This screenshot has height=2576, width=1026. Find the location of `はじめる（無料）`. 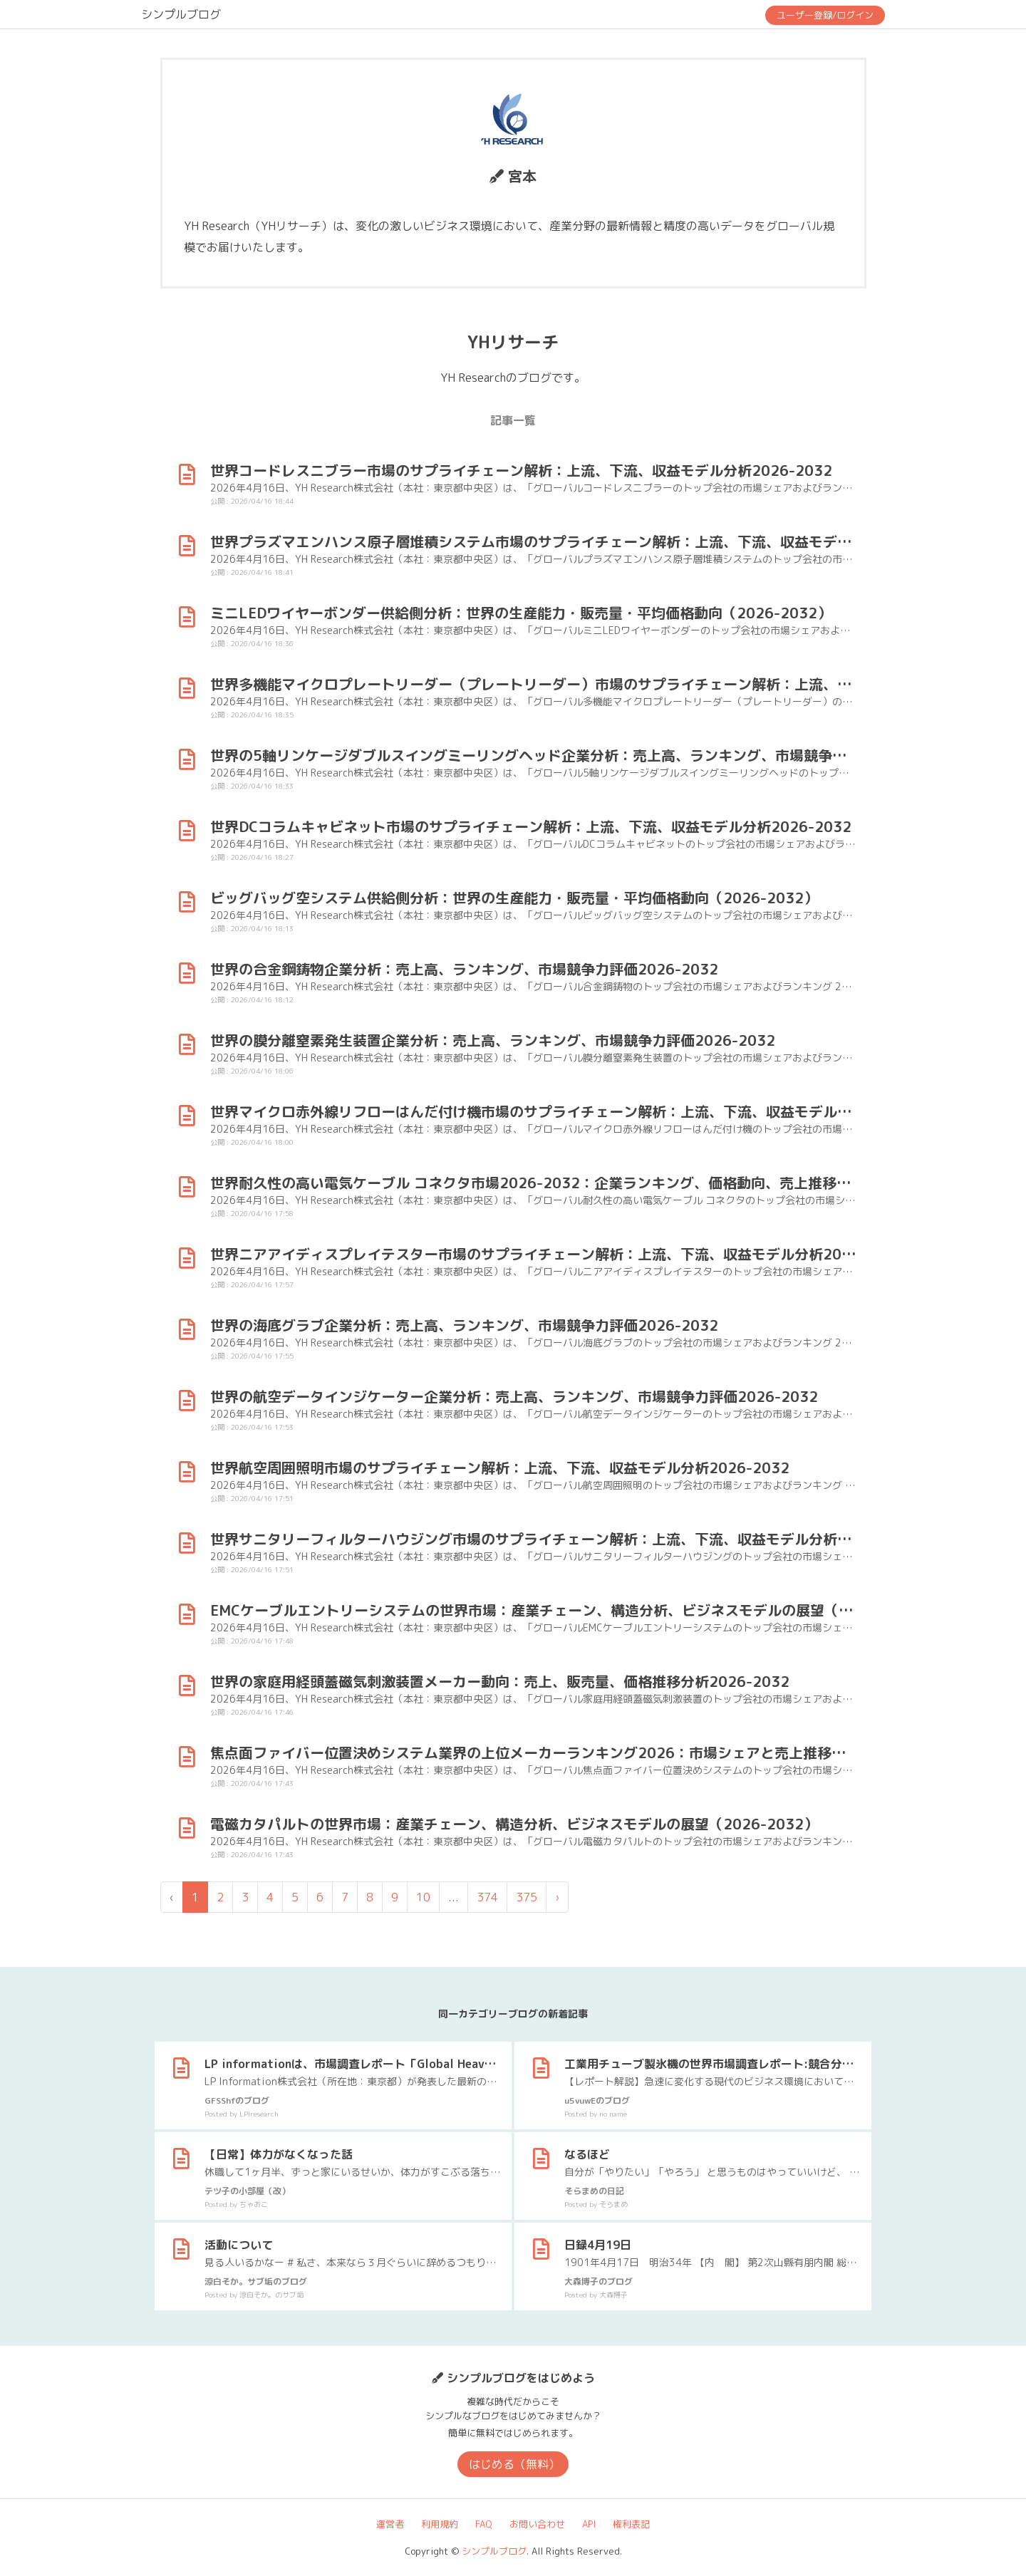

はじめる（無料） is located at coordinates (514, 2464).